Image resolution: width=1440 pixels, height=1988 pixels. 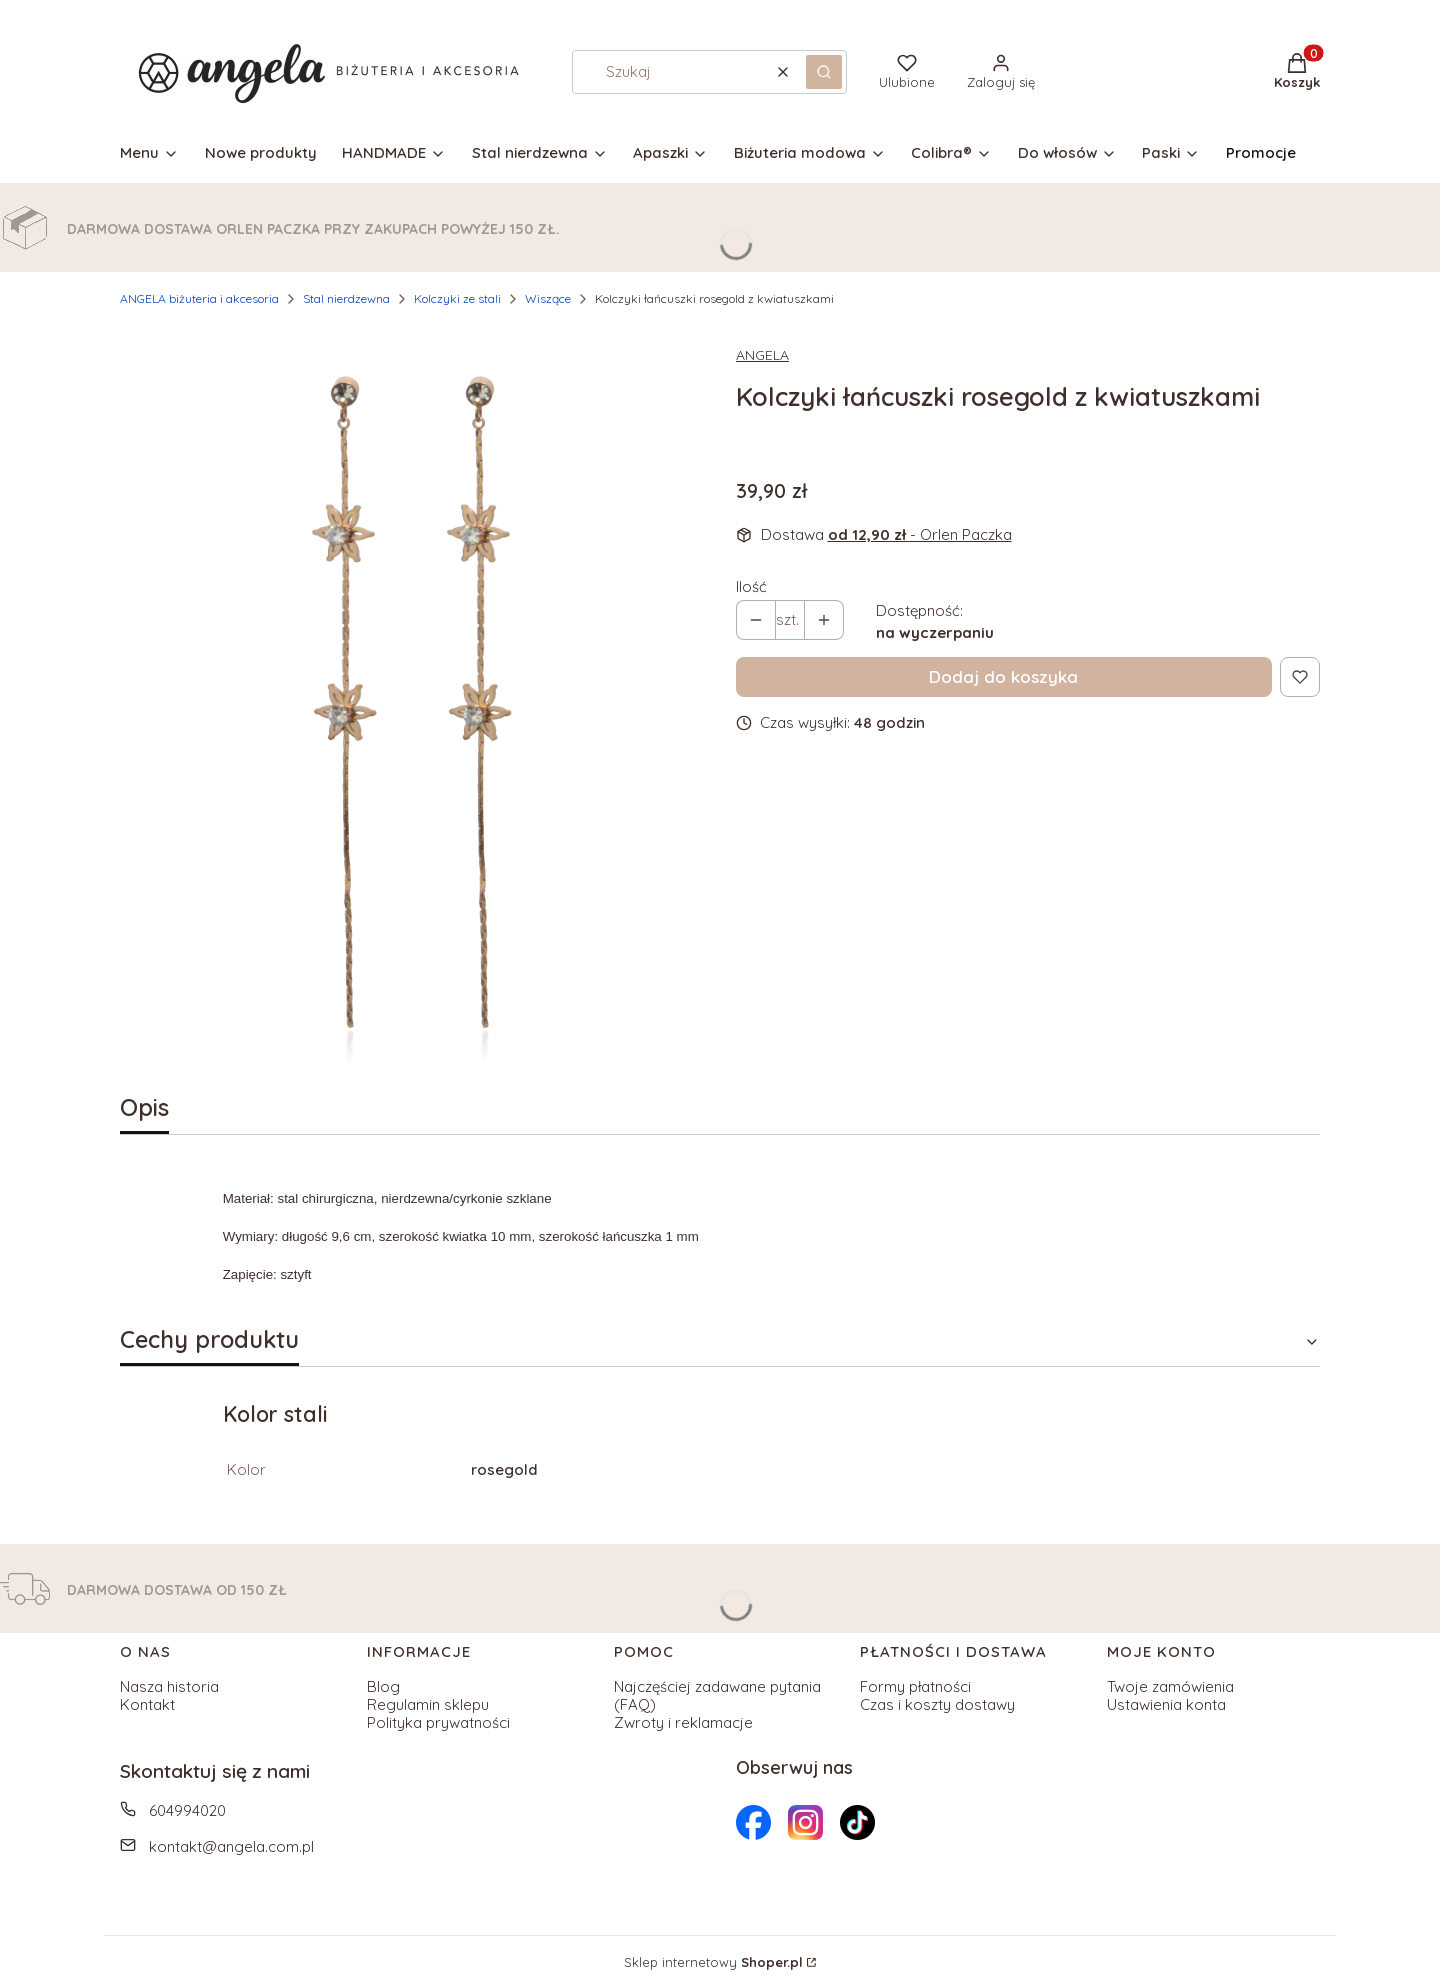 I want to click on Kontakt, so click(x=147, y=1704).